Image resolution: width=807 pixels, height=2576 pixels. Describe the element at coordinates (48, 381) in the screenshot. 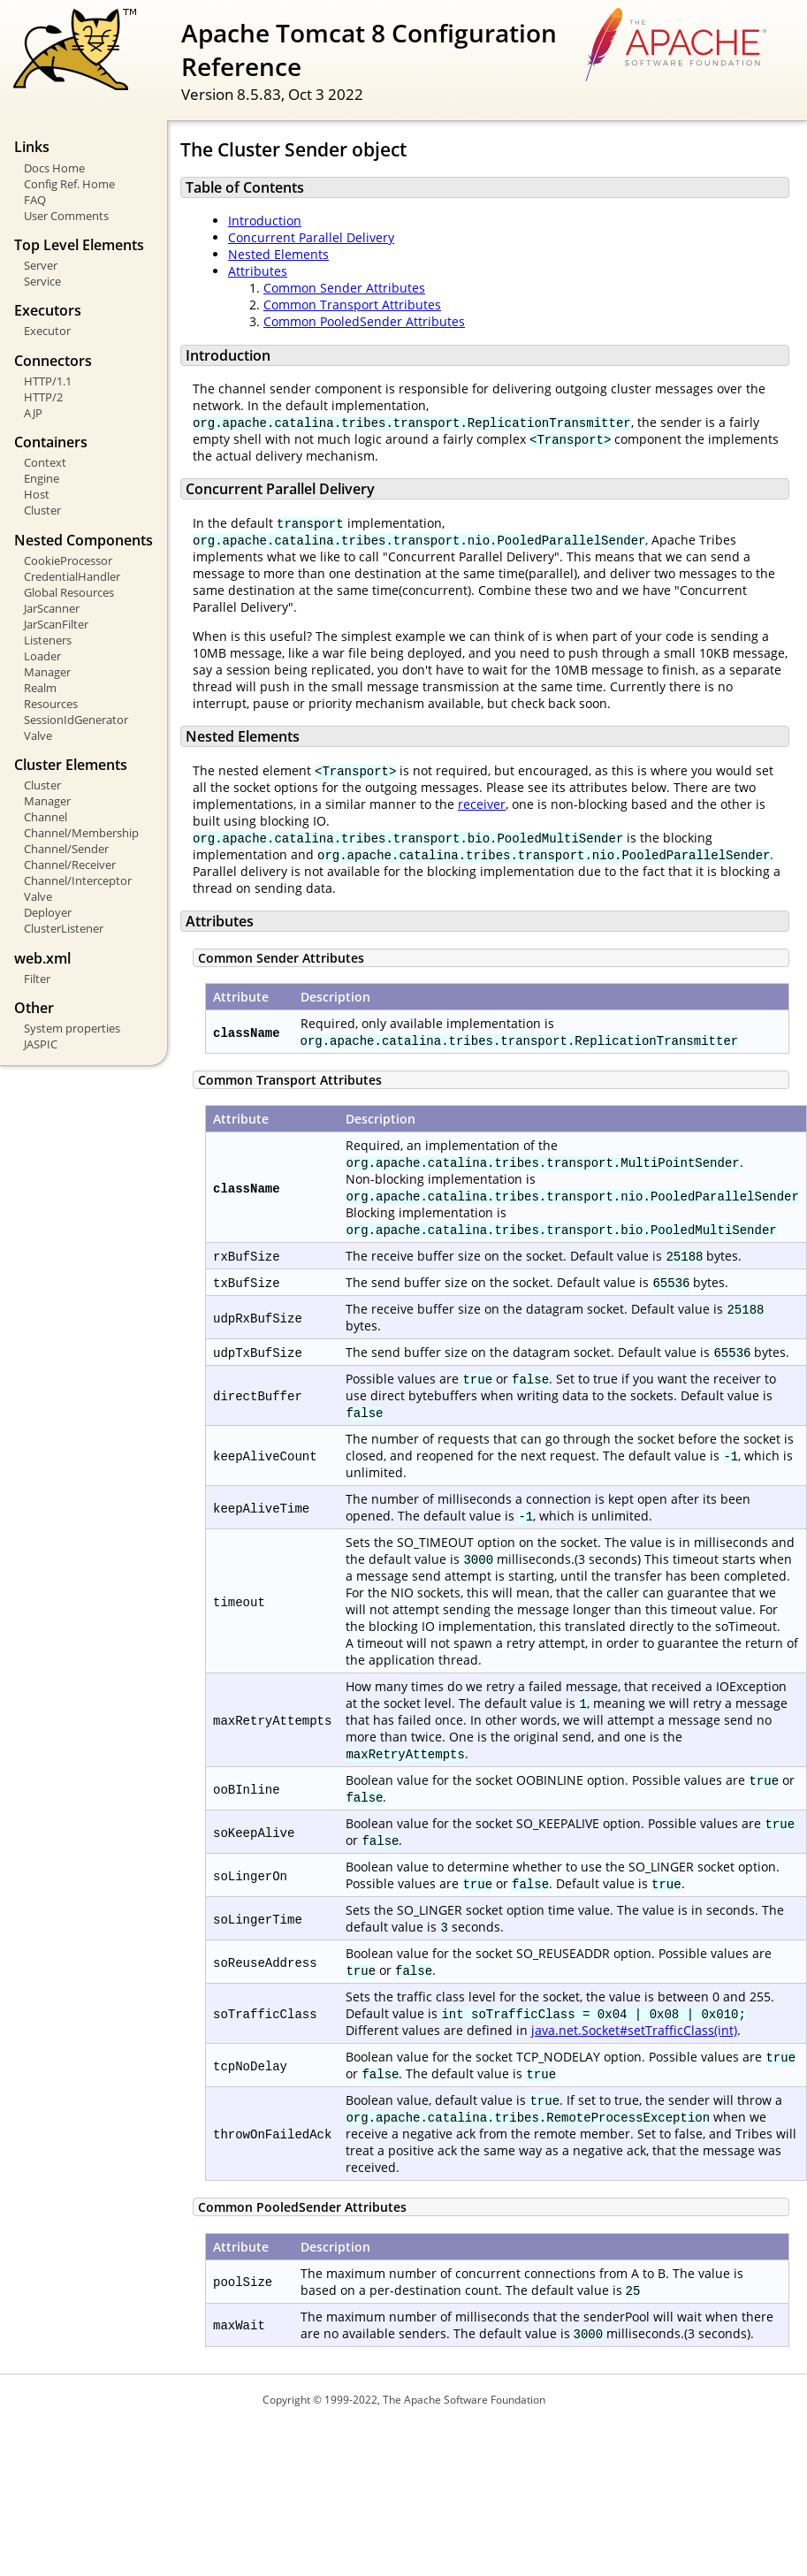

I see `HTTP/1.1` at that location.